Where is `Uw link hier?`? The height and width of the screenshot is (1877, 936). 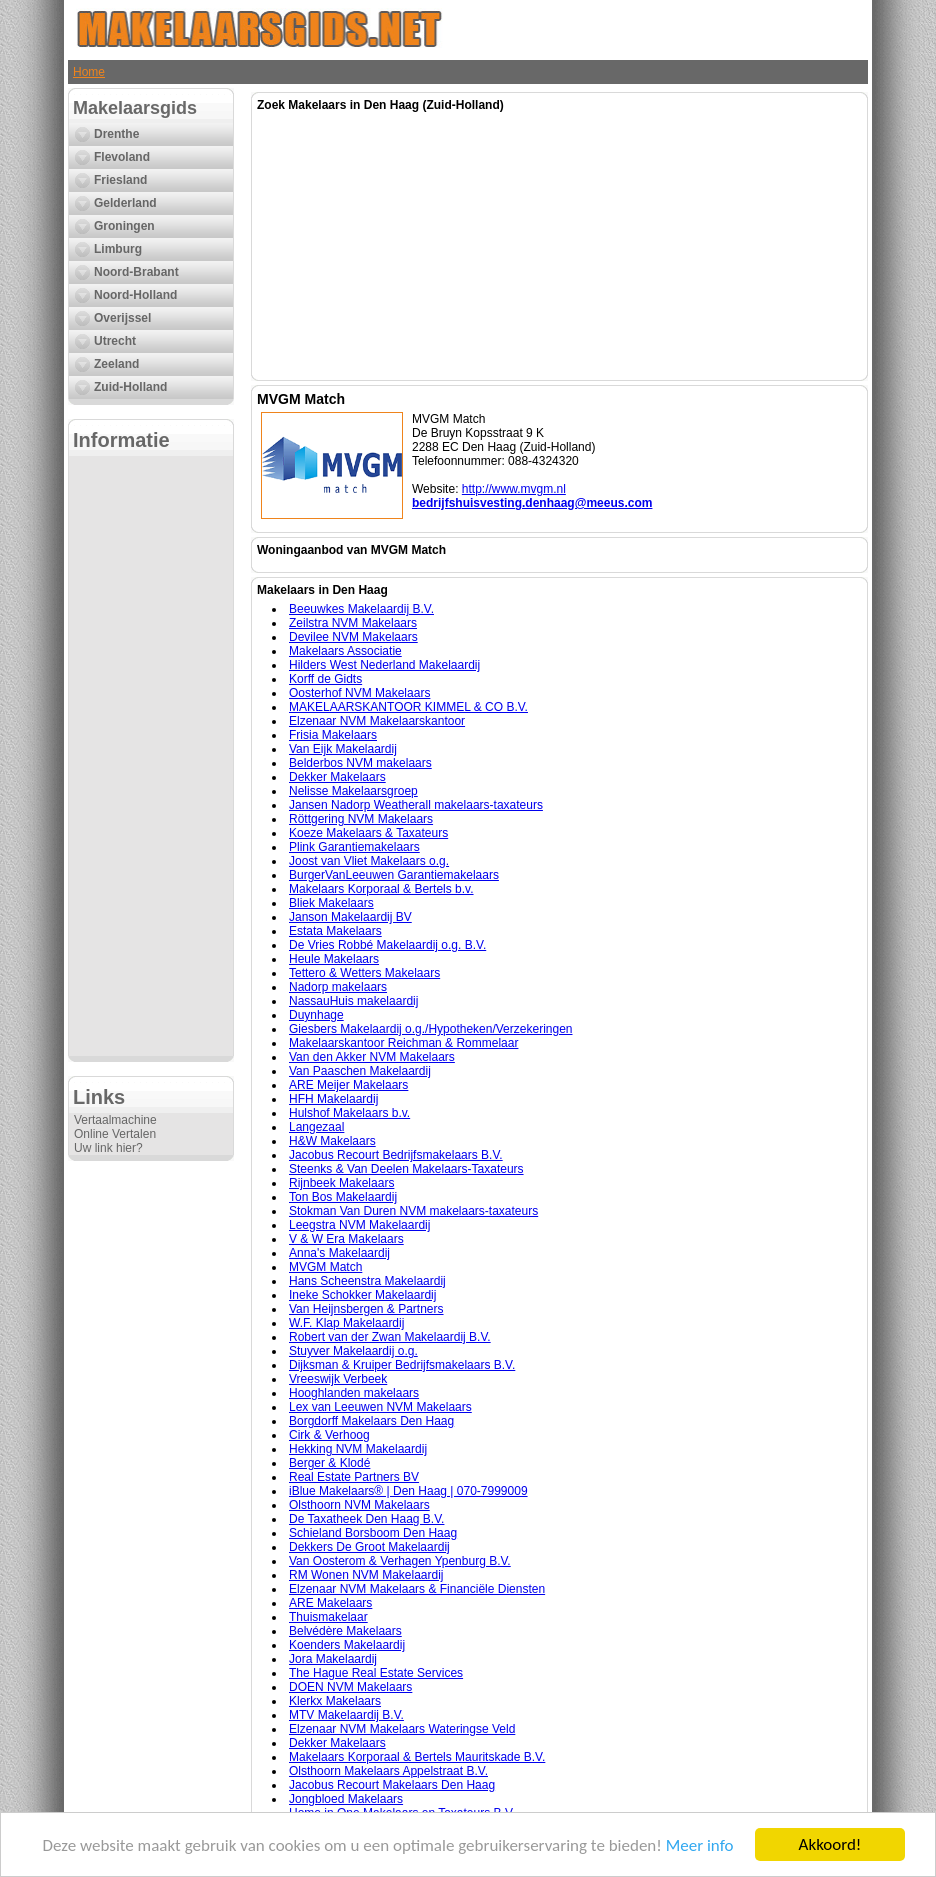 Uw link hier? is located at coordinates (108, 1148).